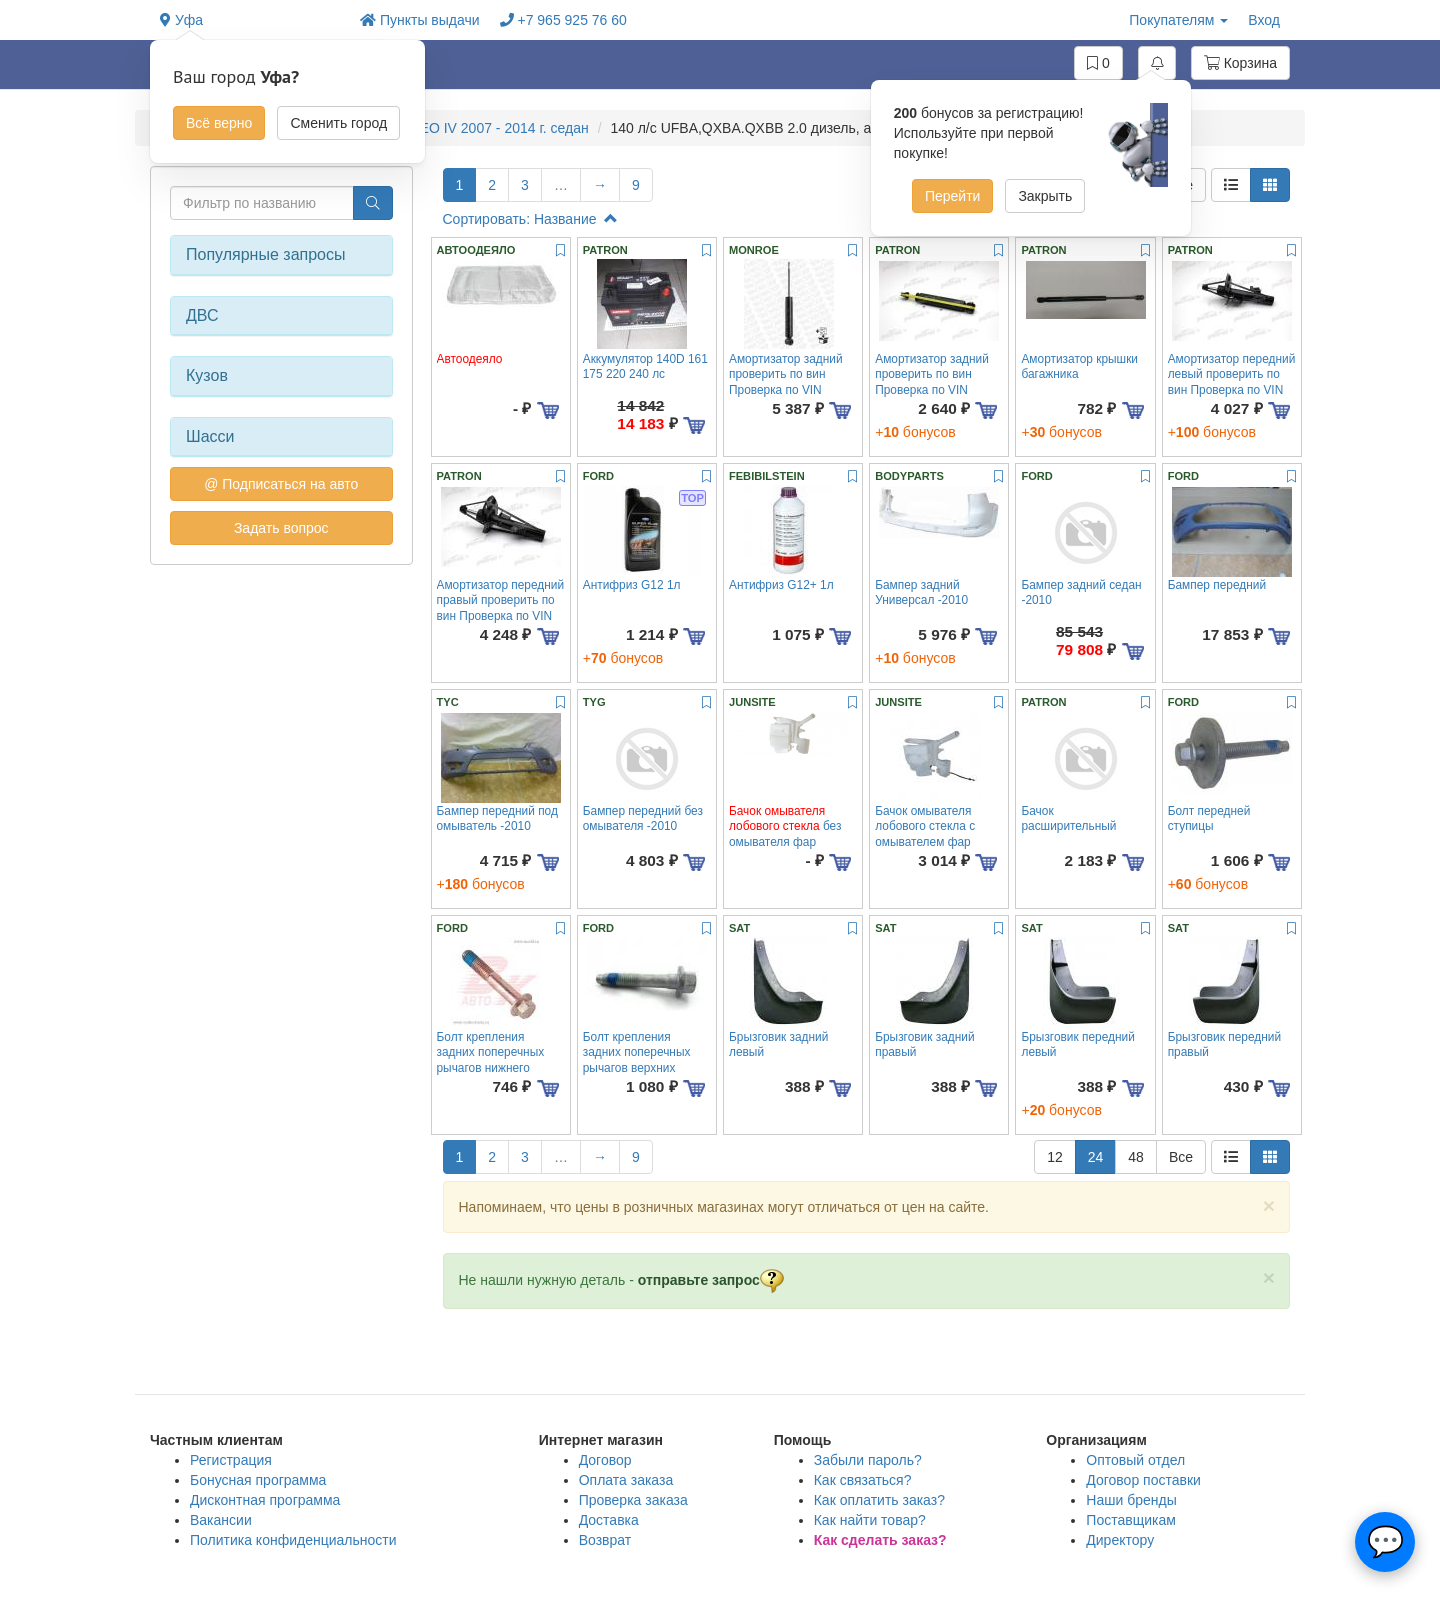  I want to click on без омывателя фар, so click(785, 826).